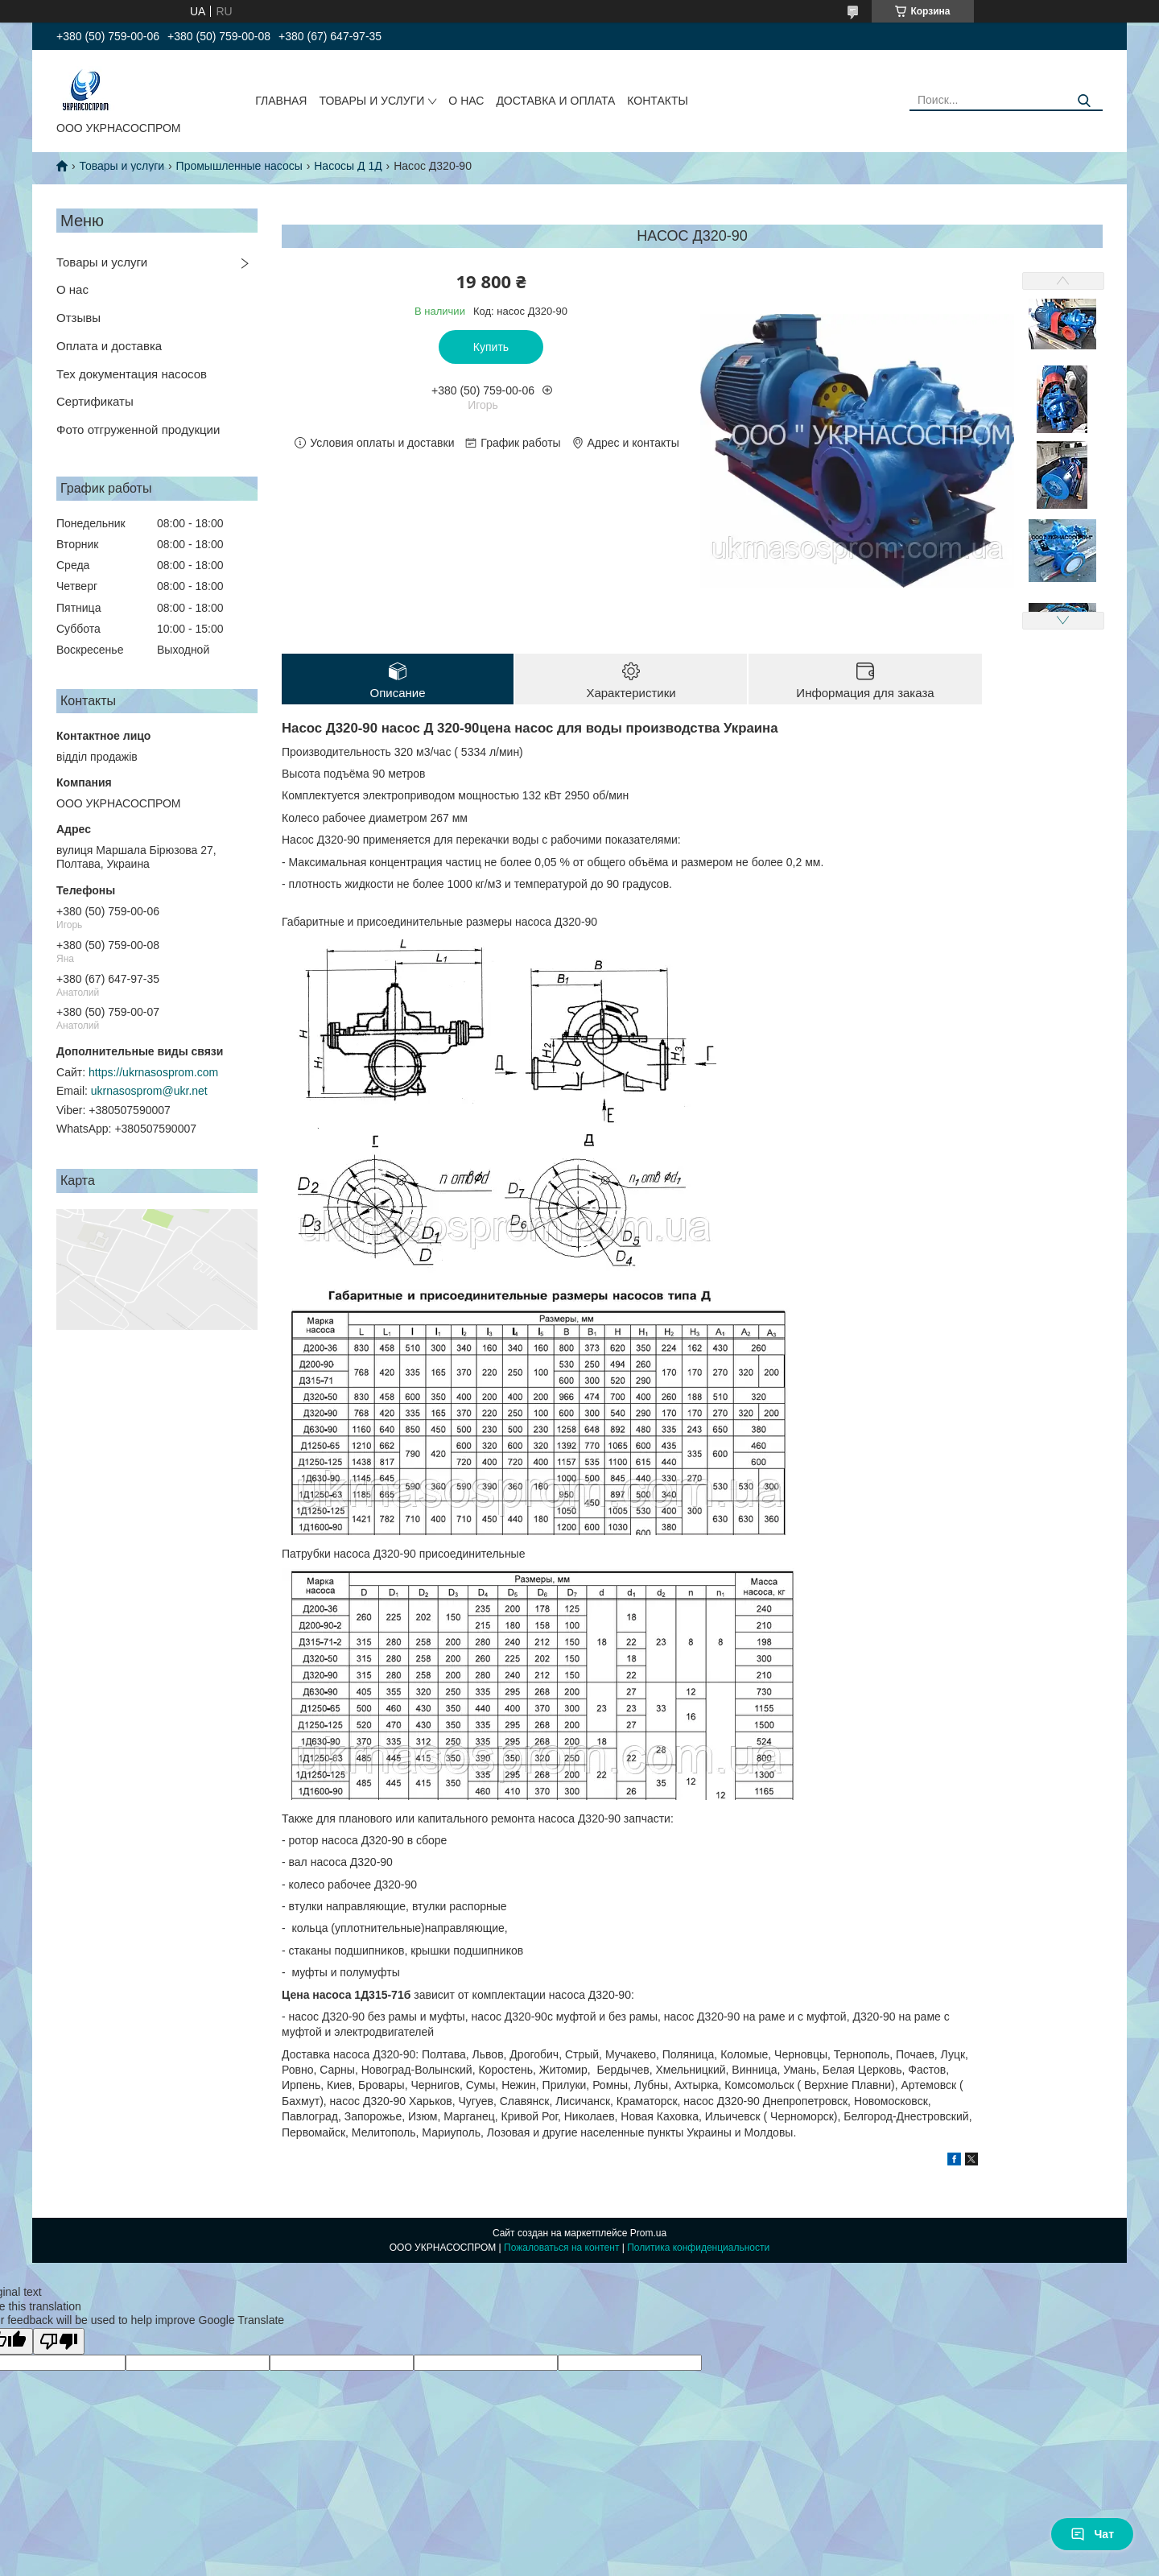 This screenshot has width=1159, height=2576. Describe the element at coordinates (95, 401) in the screenshot. I see `Сертификаты` at that location.